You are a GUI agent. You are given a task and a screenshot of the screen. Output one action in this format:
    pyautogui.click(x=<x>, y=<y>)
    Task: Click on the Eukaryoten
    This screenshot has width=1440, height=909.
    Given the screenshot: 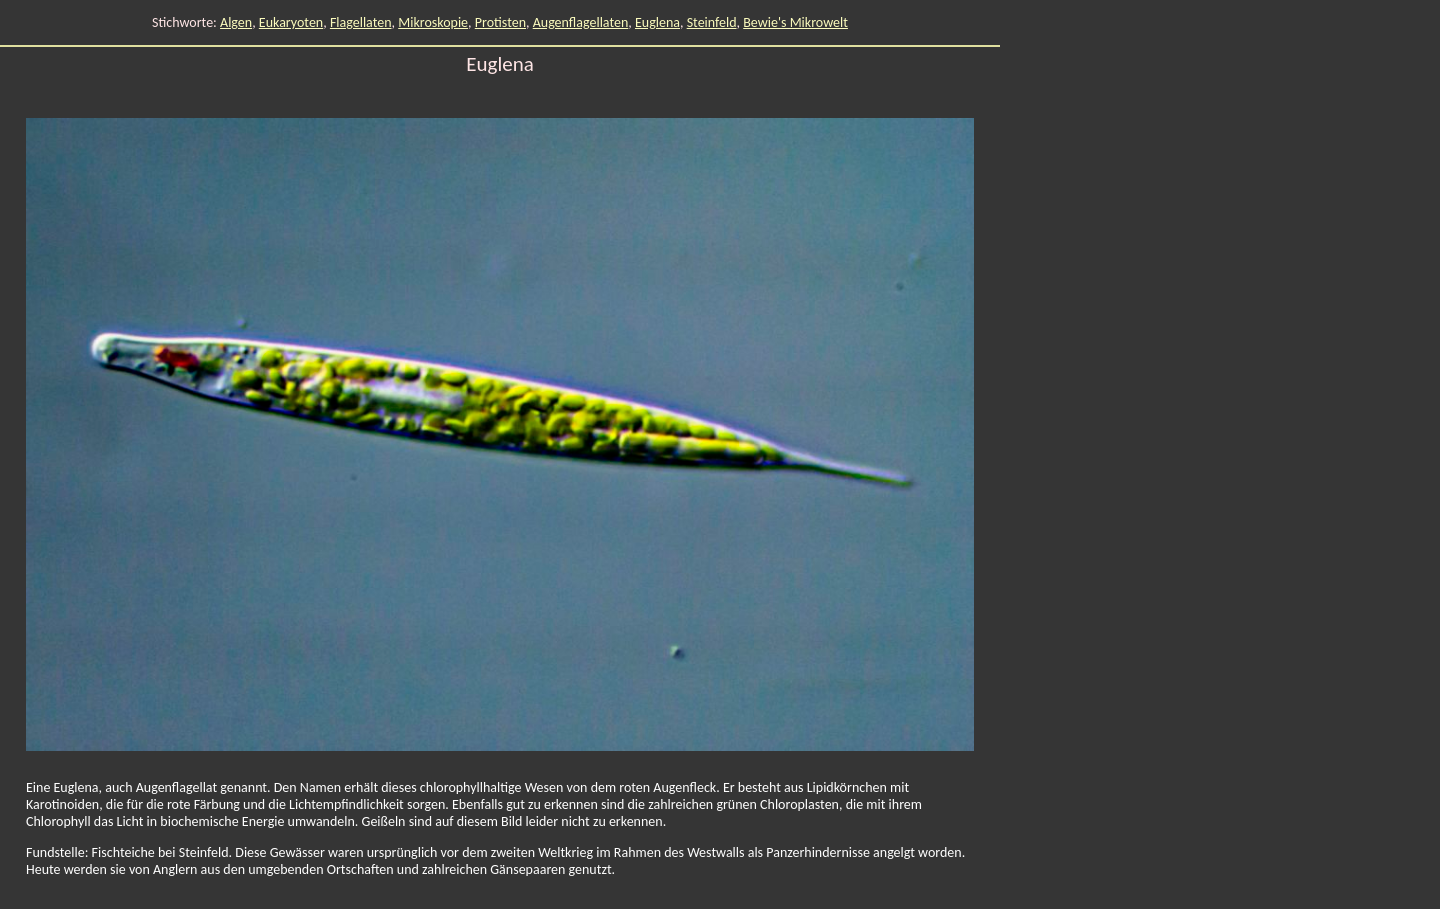 What is the action you would take?
    pyautogui.click(x=291, y=22)
    